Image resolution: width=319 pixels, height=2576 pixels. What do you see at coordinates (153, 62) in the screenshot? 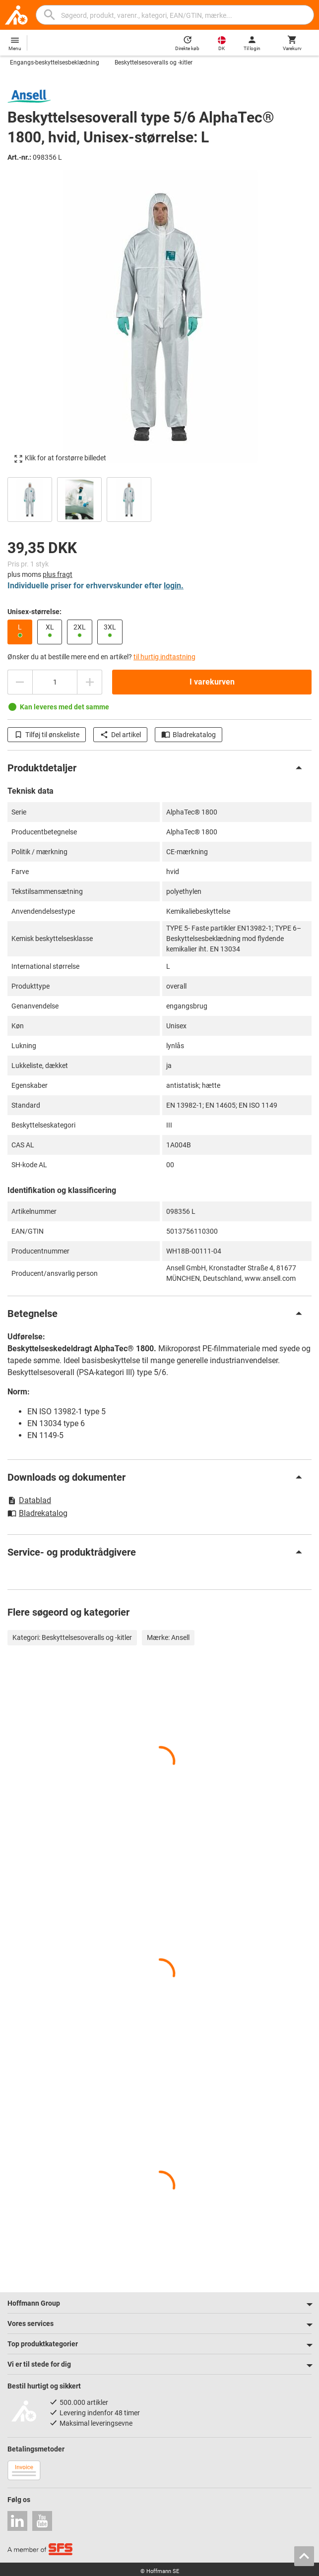
I see `Beskyttelsesoveralls og -kitler` at bounding box center [153, 62].